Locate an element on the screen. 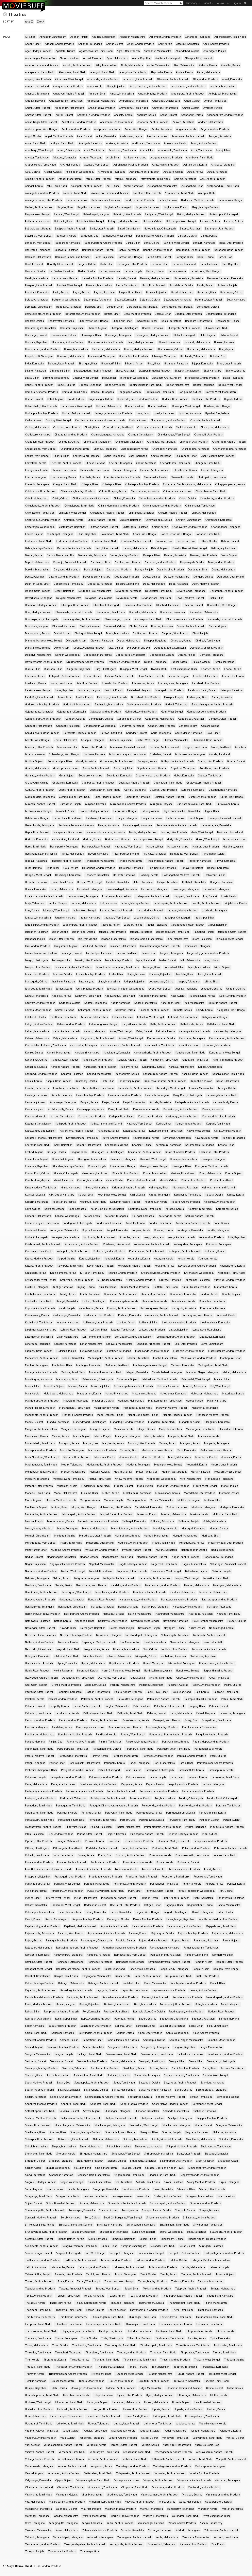 The height and width of the screenshot is (2576, 252). Mohali, Punjab is located at coordinates (229, 1486).